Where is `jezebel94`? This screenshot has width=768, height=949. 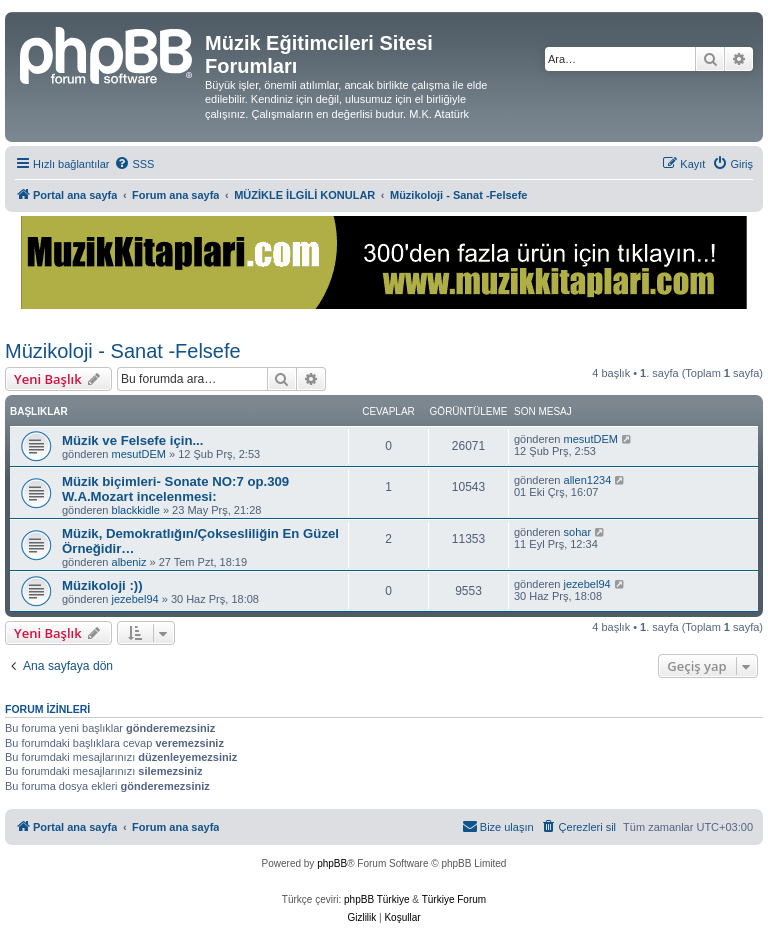 jezebel94 is located at coordinates (135, 599).